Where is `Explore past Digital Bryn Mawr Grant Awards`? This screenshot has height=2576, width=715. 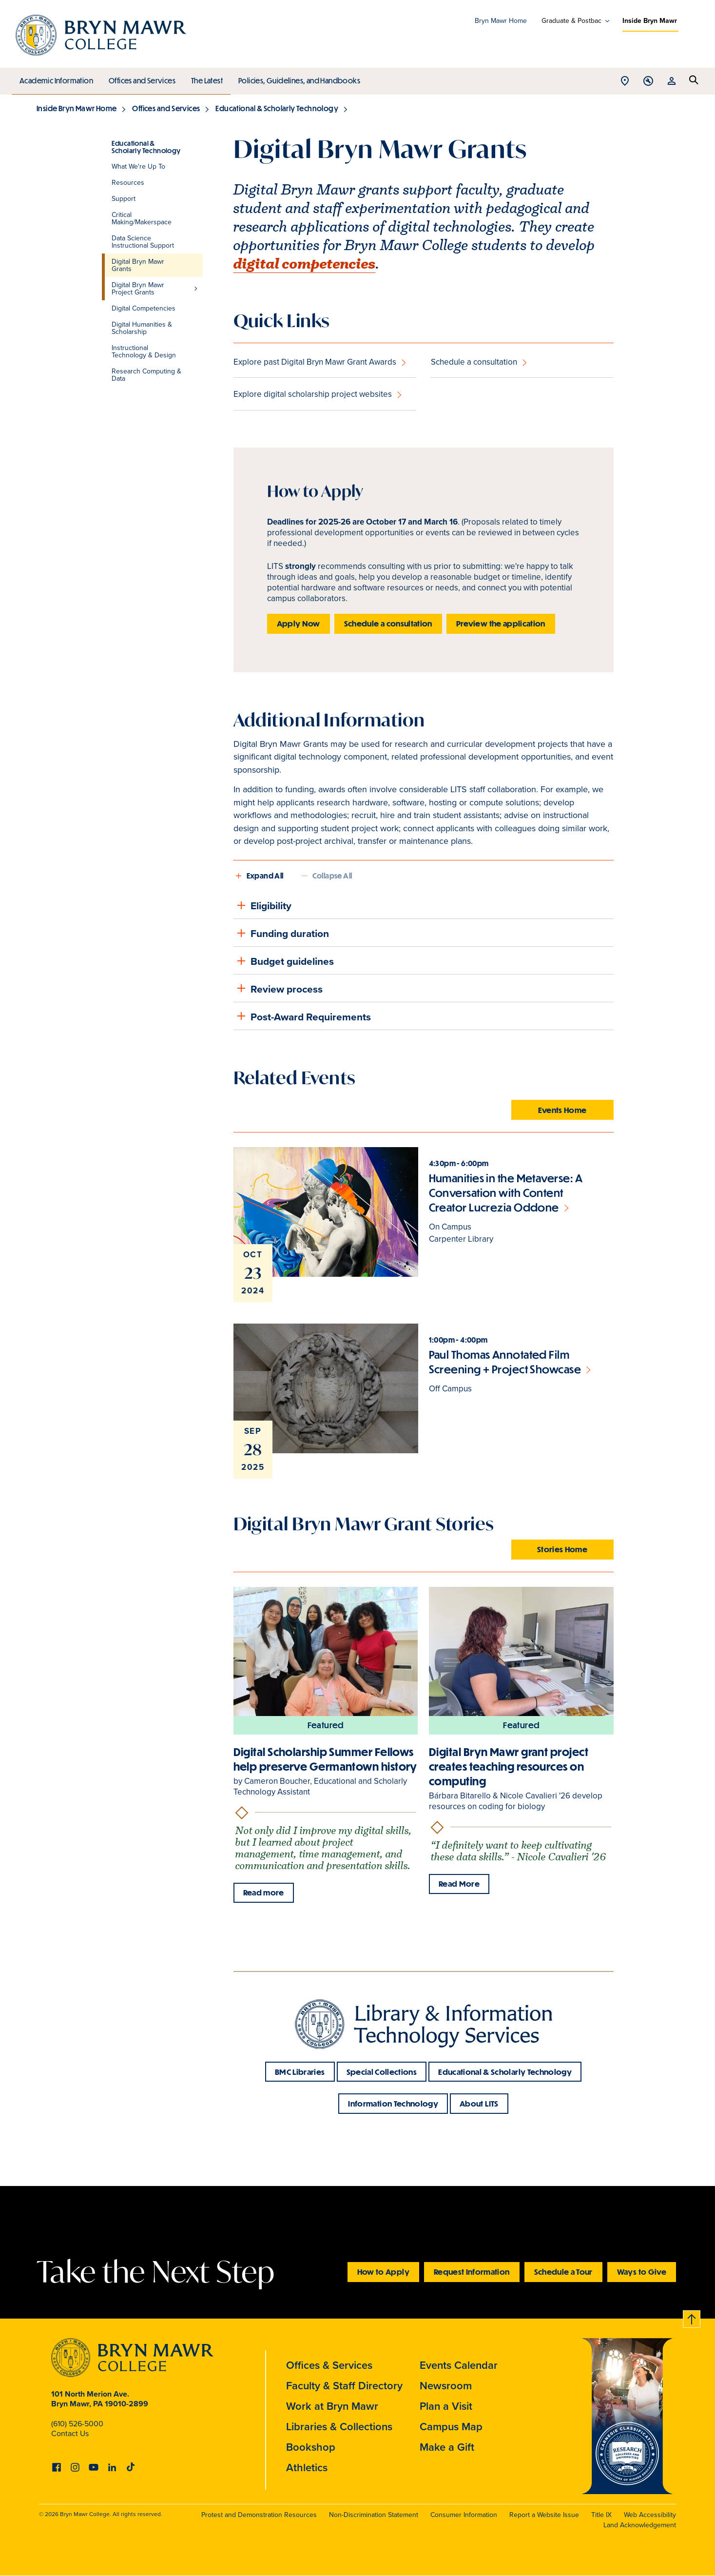 Explore past Digital Bryn Mawr Grant Awards is located at coordinates (314, 362).